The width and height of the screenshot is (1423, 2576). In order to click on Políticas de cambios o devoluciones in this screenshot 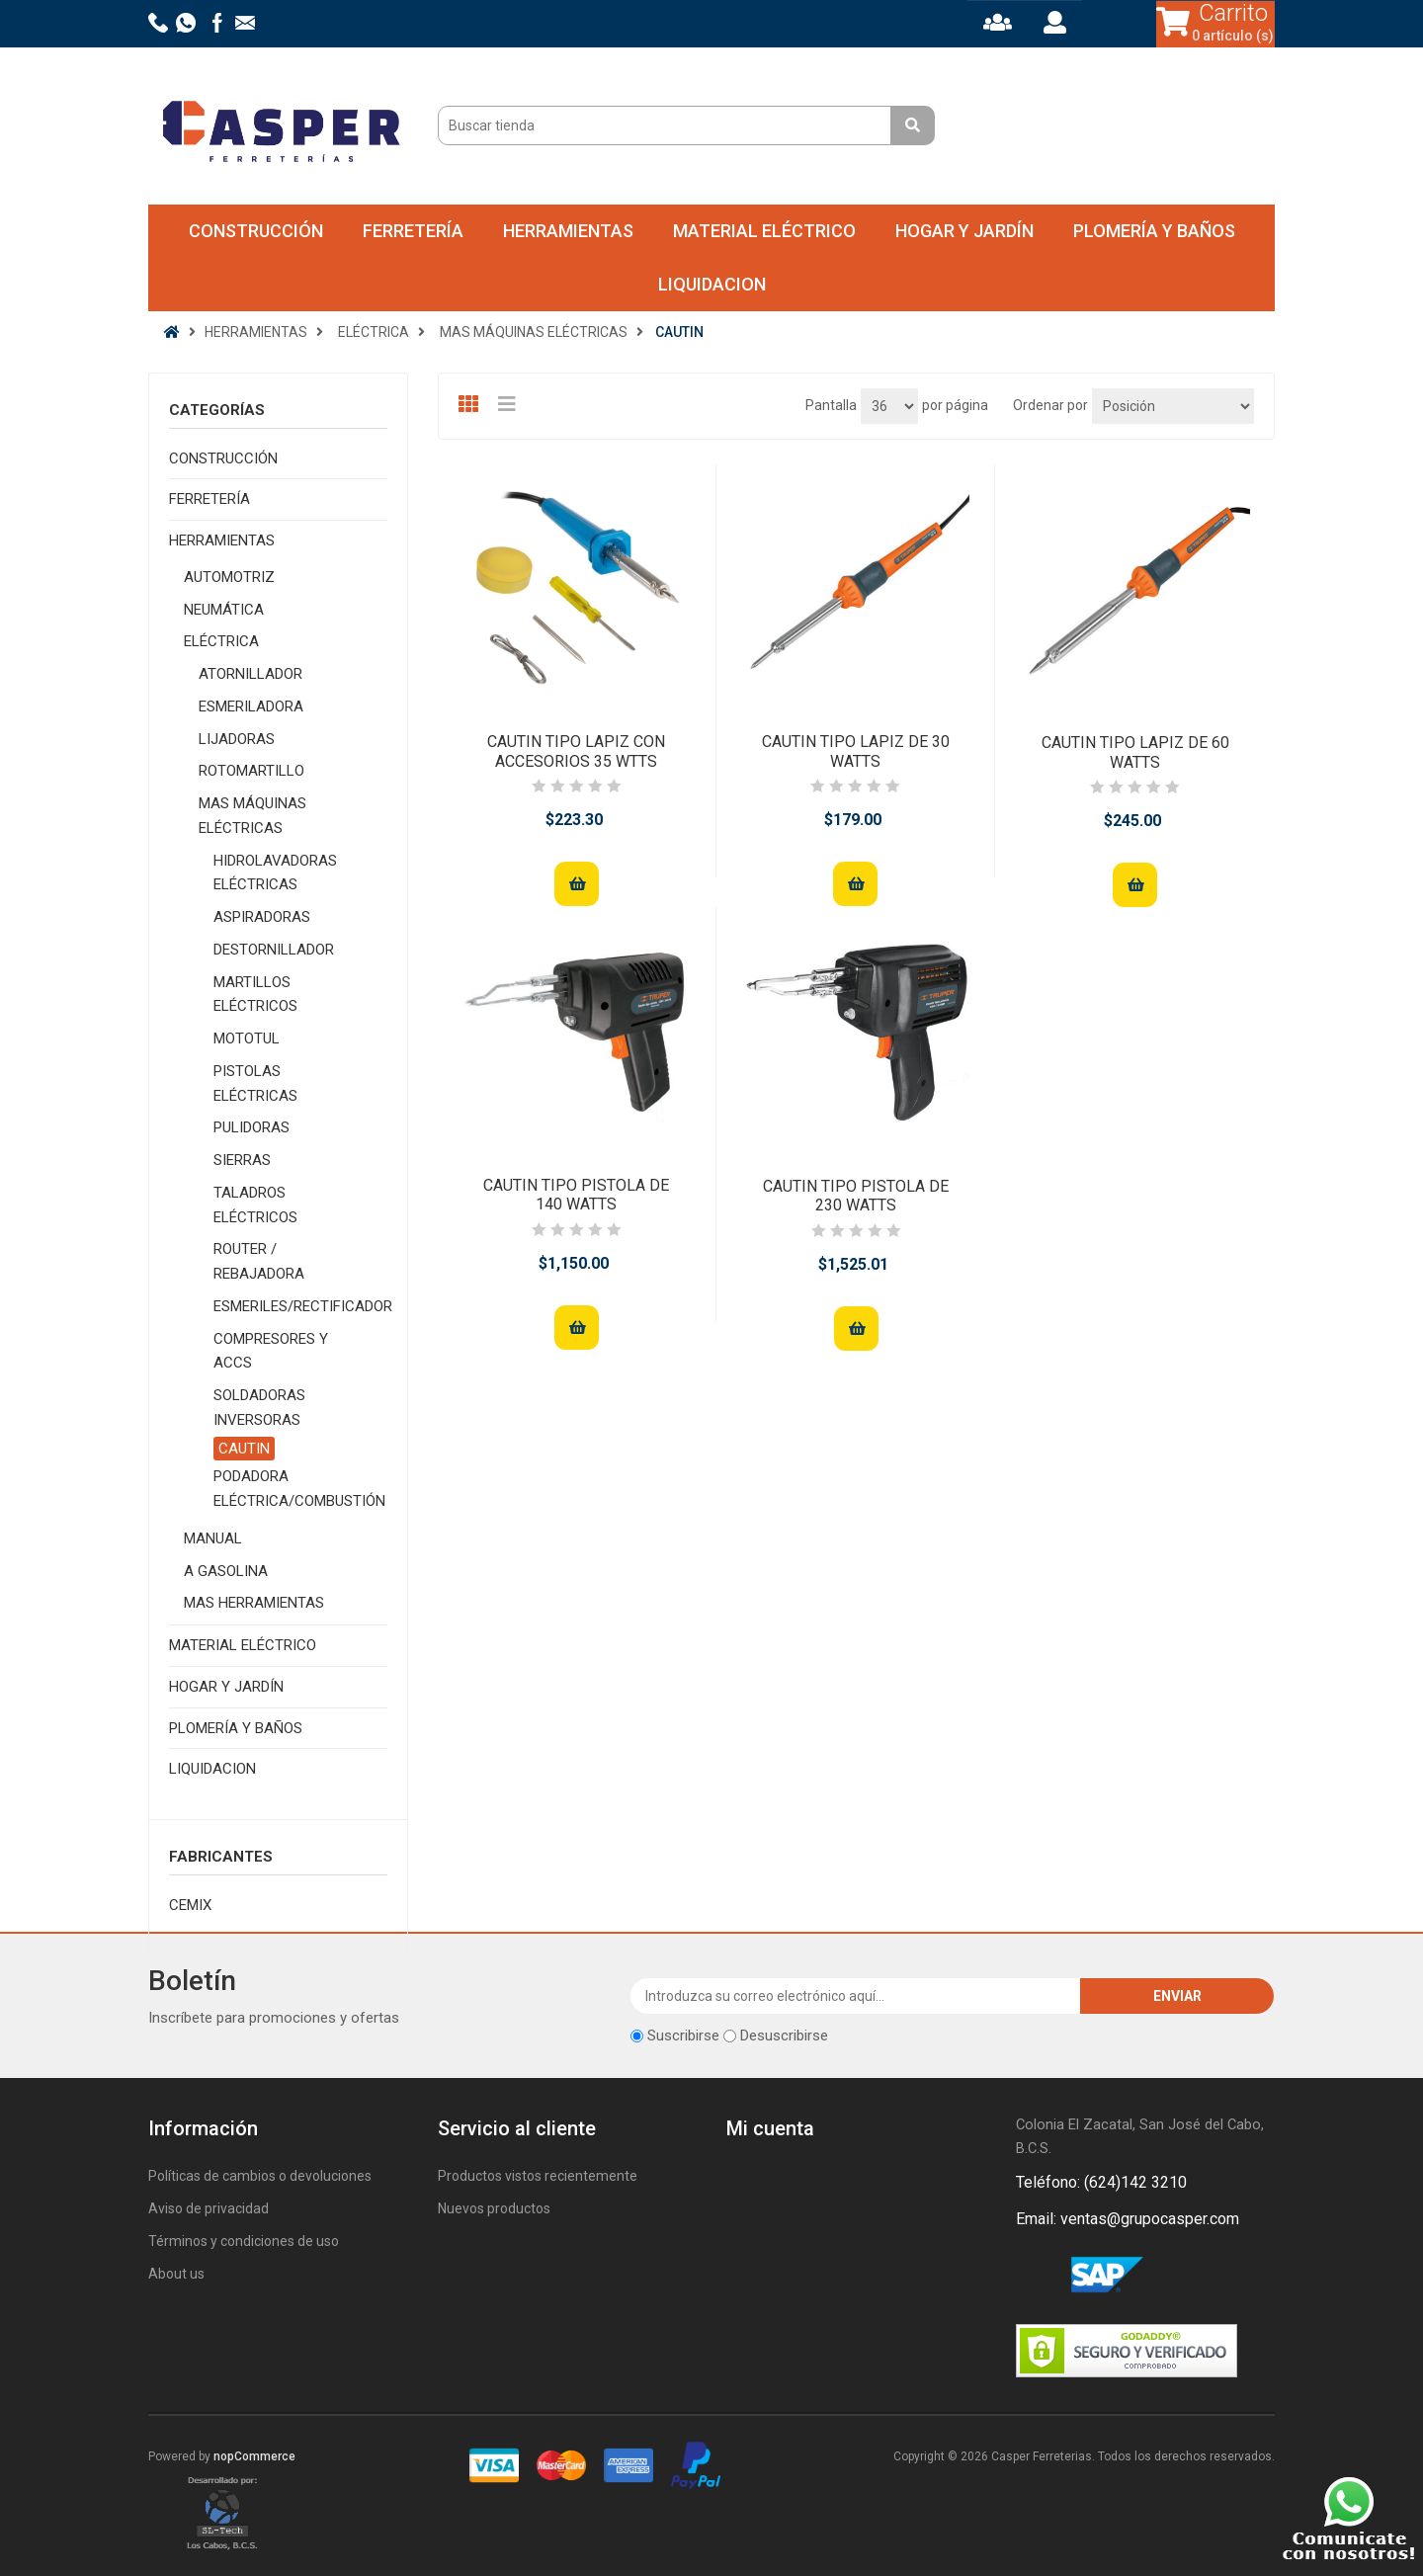, I will do `click(260, 2176)`.